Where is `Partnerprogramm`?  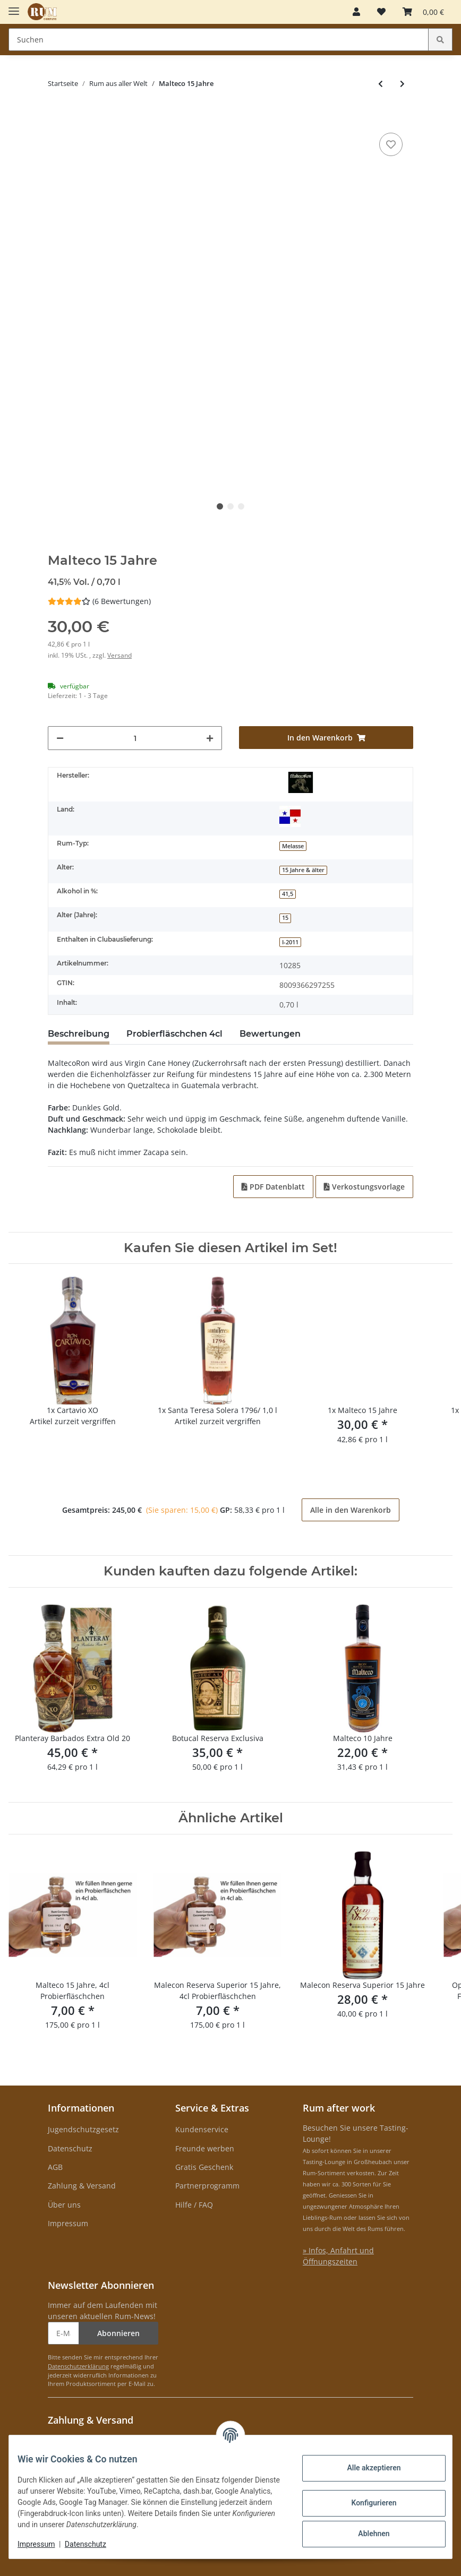 Partnerprogramm is located at coordinates (207, 2186).